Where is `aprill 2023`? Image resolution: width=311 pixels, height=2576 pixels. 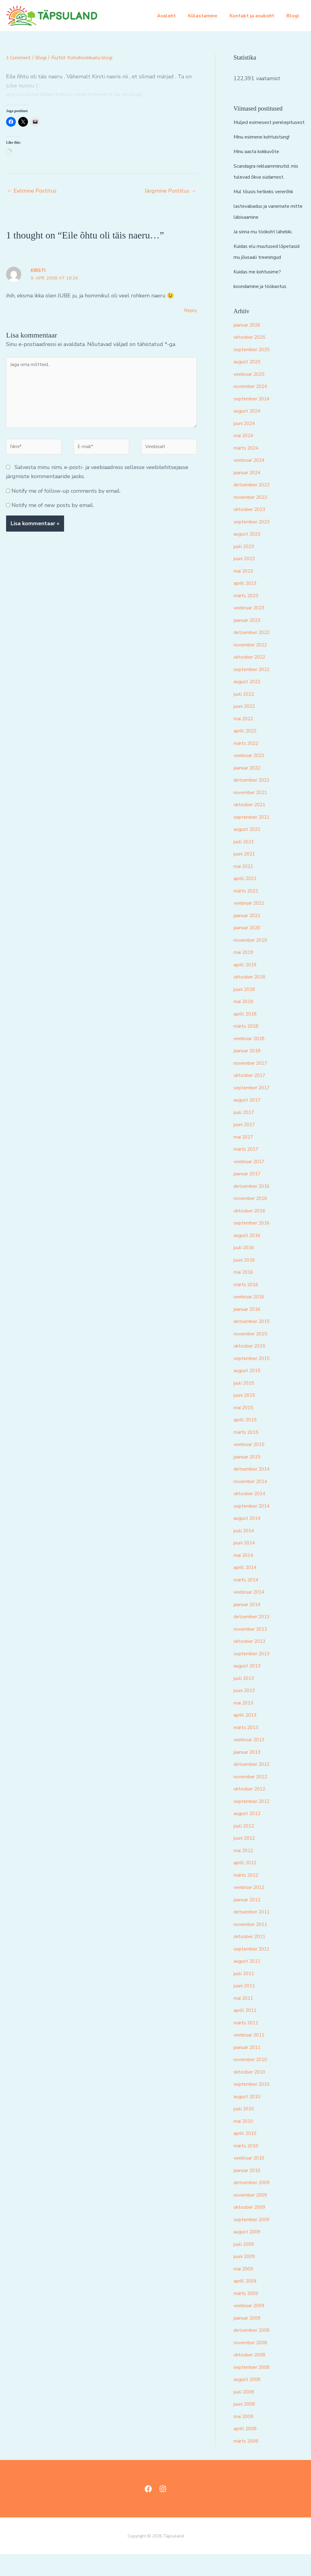
aprill 2023 is located at coordinates (247, 604).